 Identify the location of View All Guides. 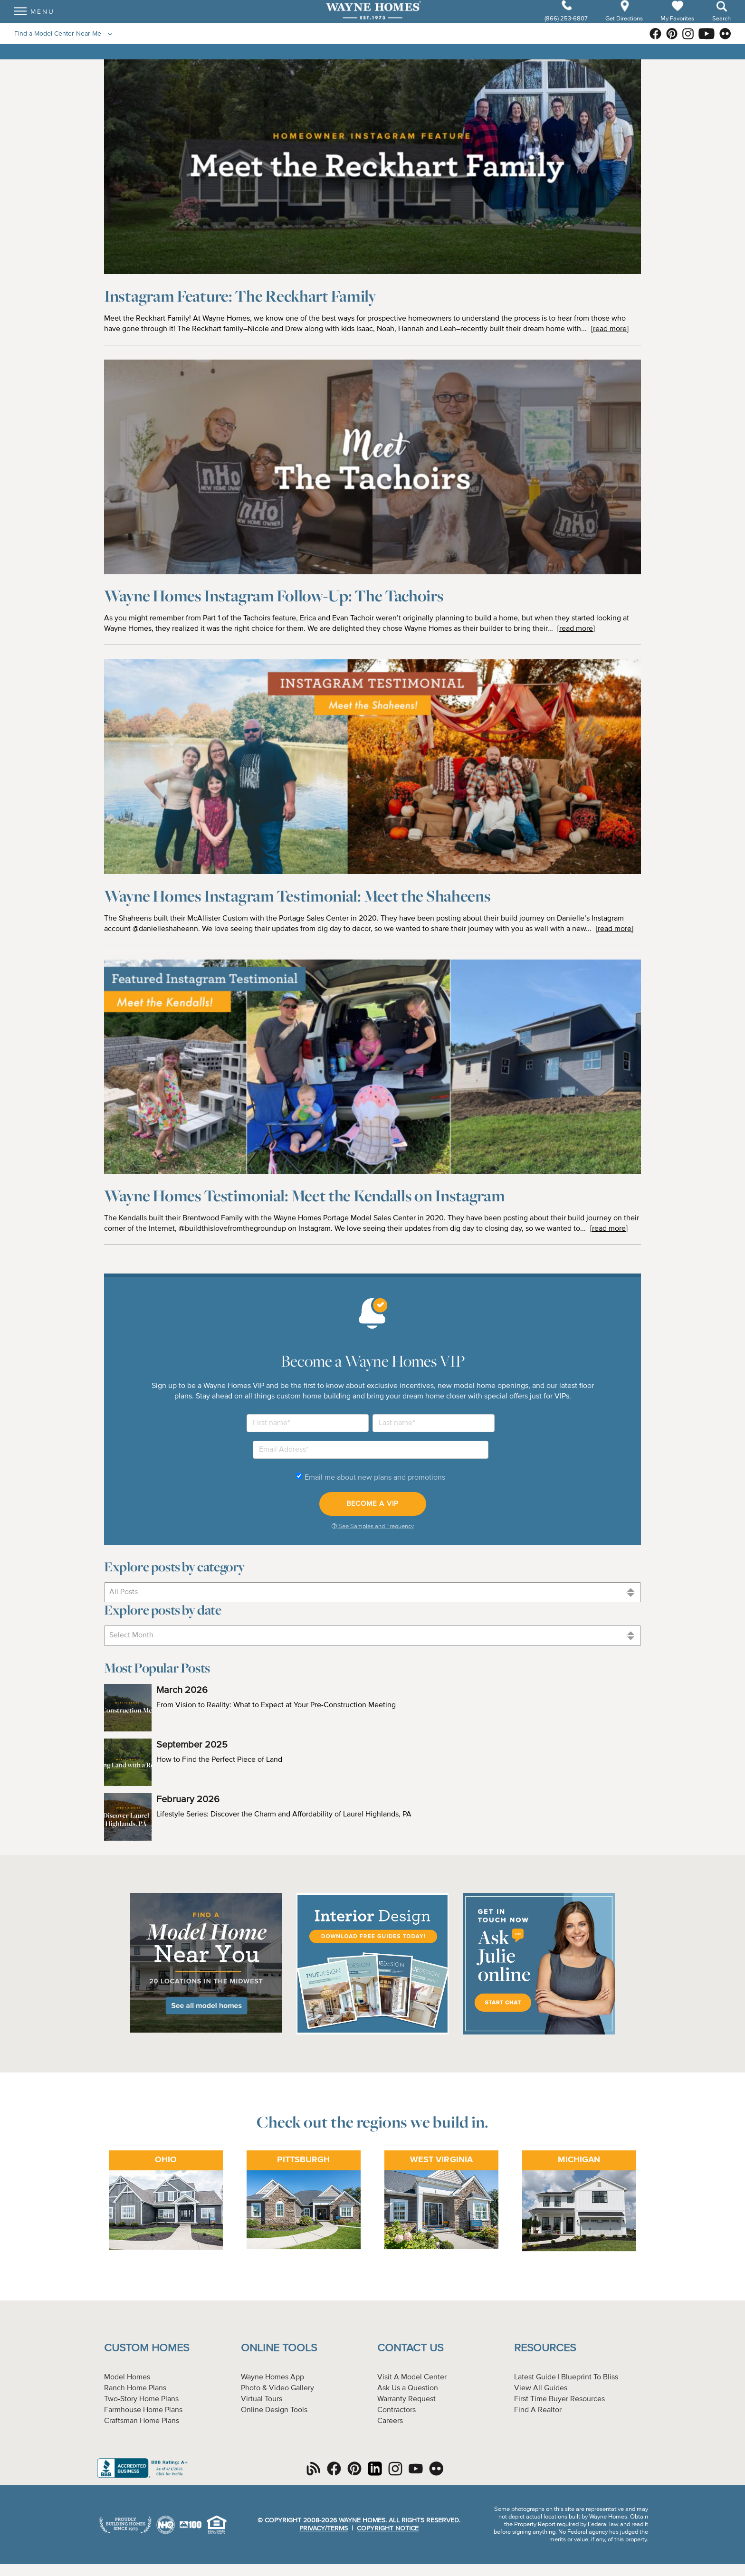
(540, 2388).